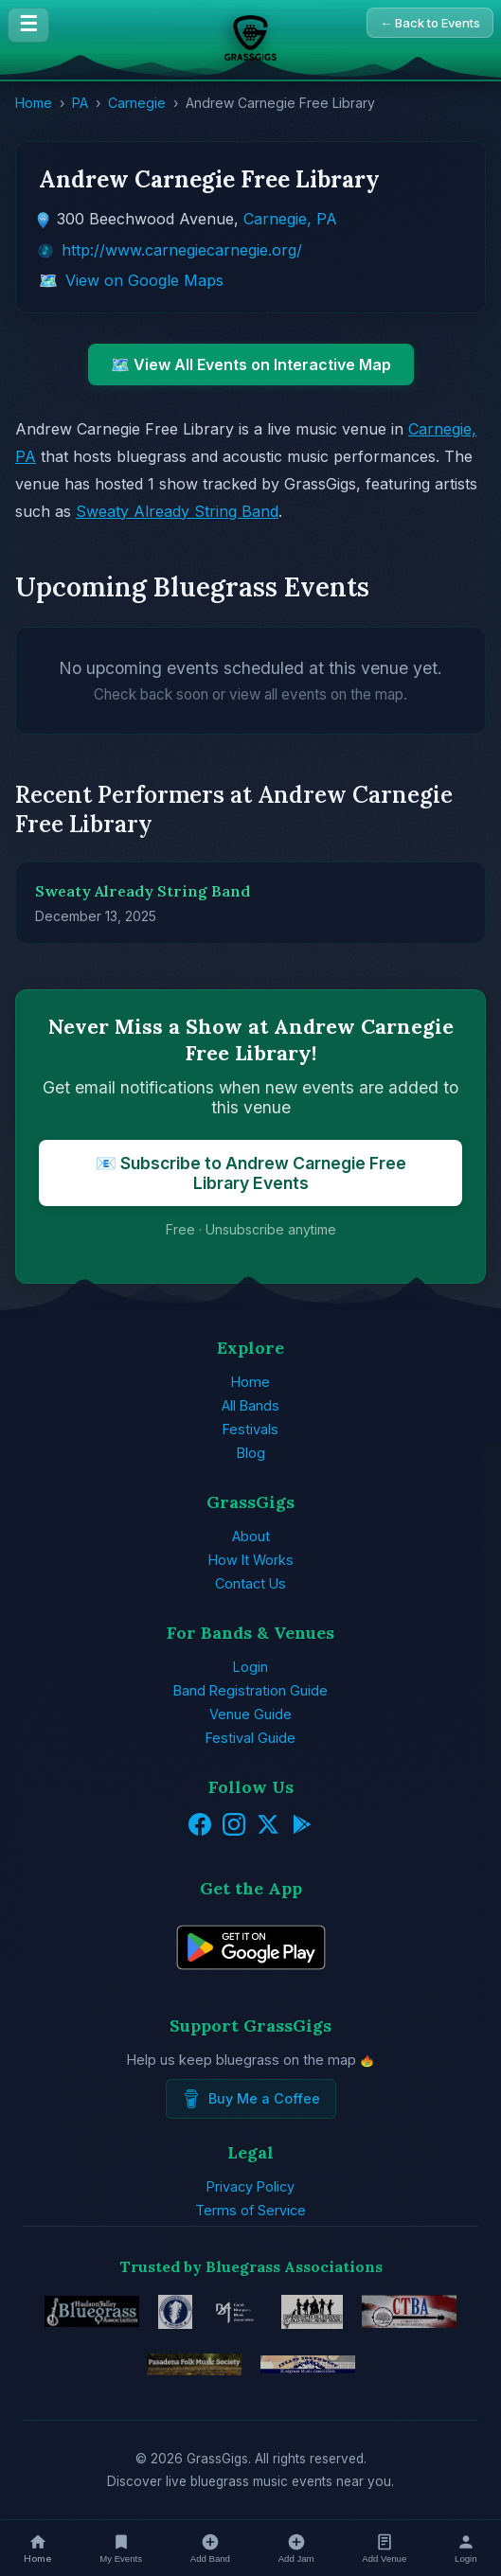 This screenshot has height=2576, width=501. Describe the element at coordinates (250, 1405) in the screenshot. I see `All Bands` at that location.